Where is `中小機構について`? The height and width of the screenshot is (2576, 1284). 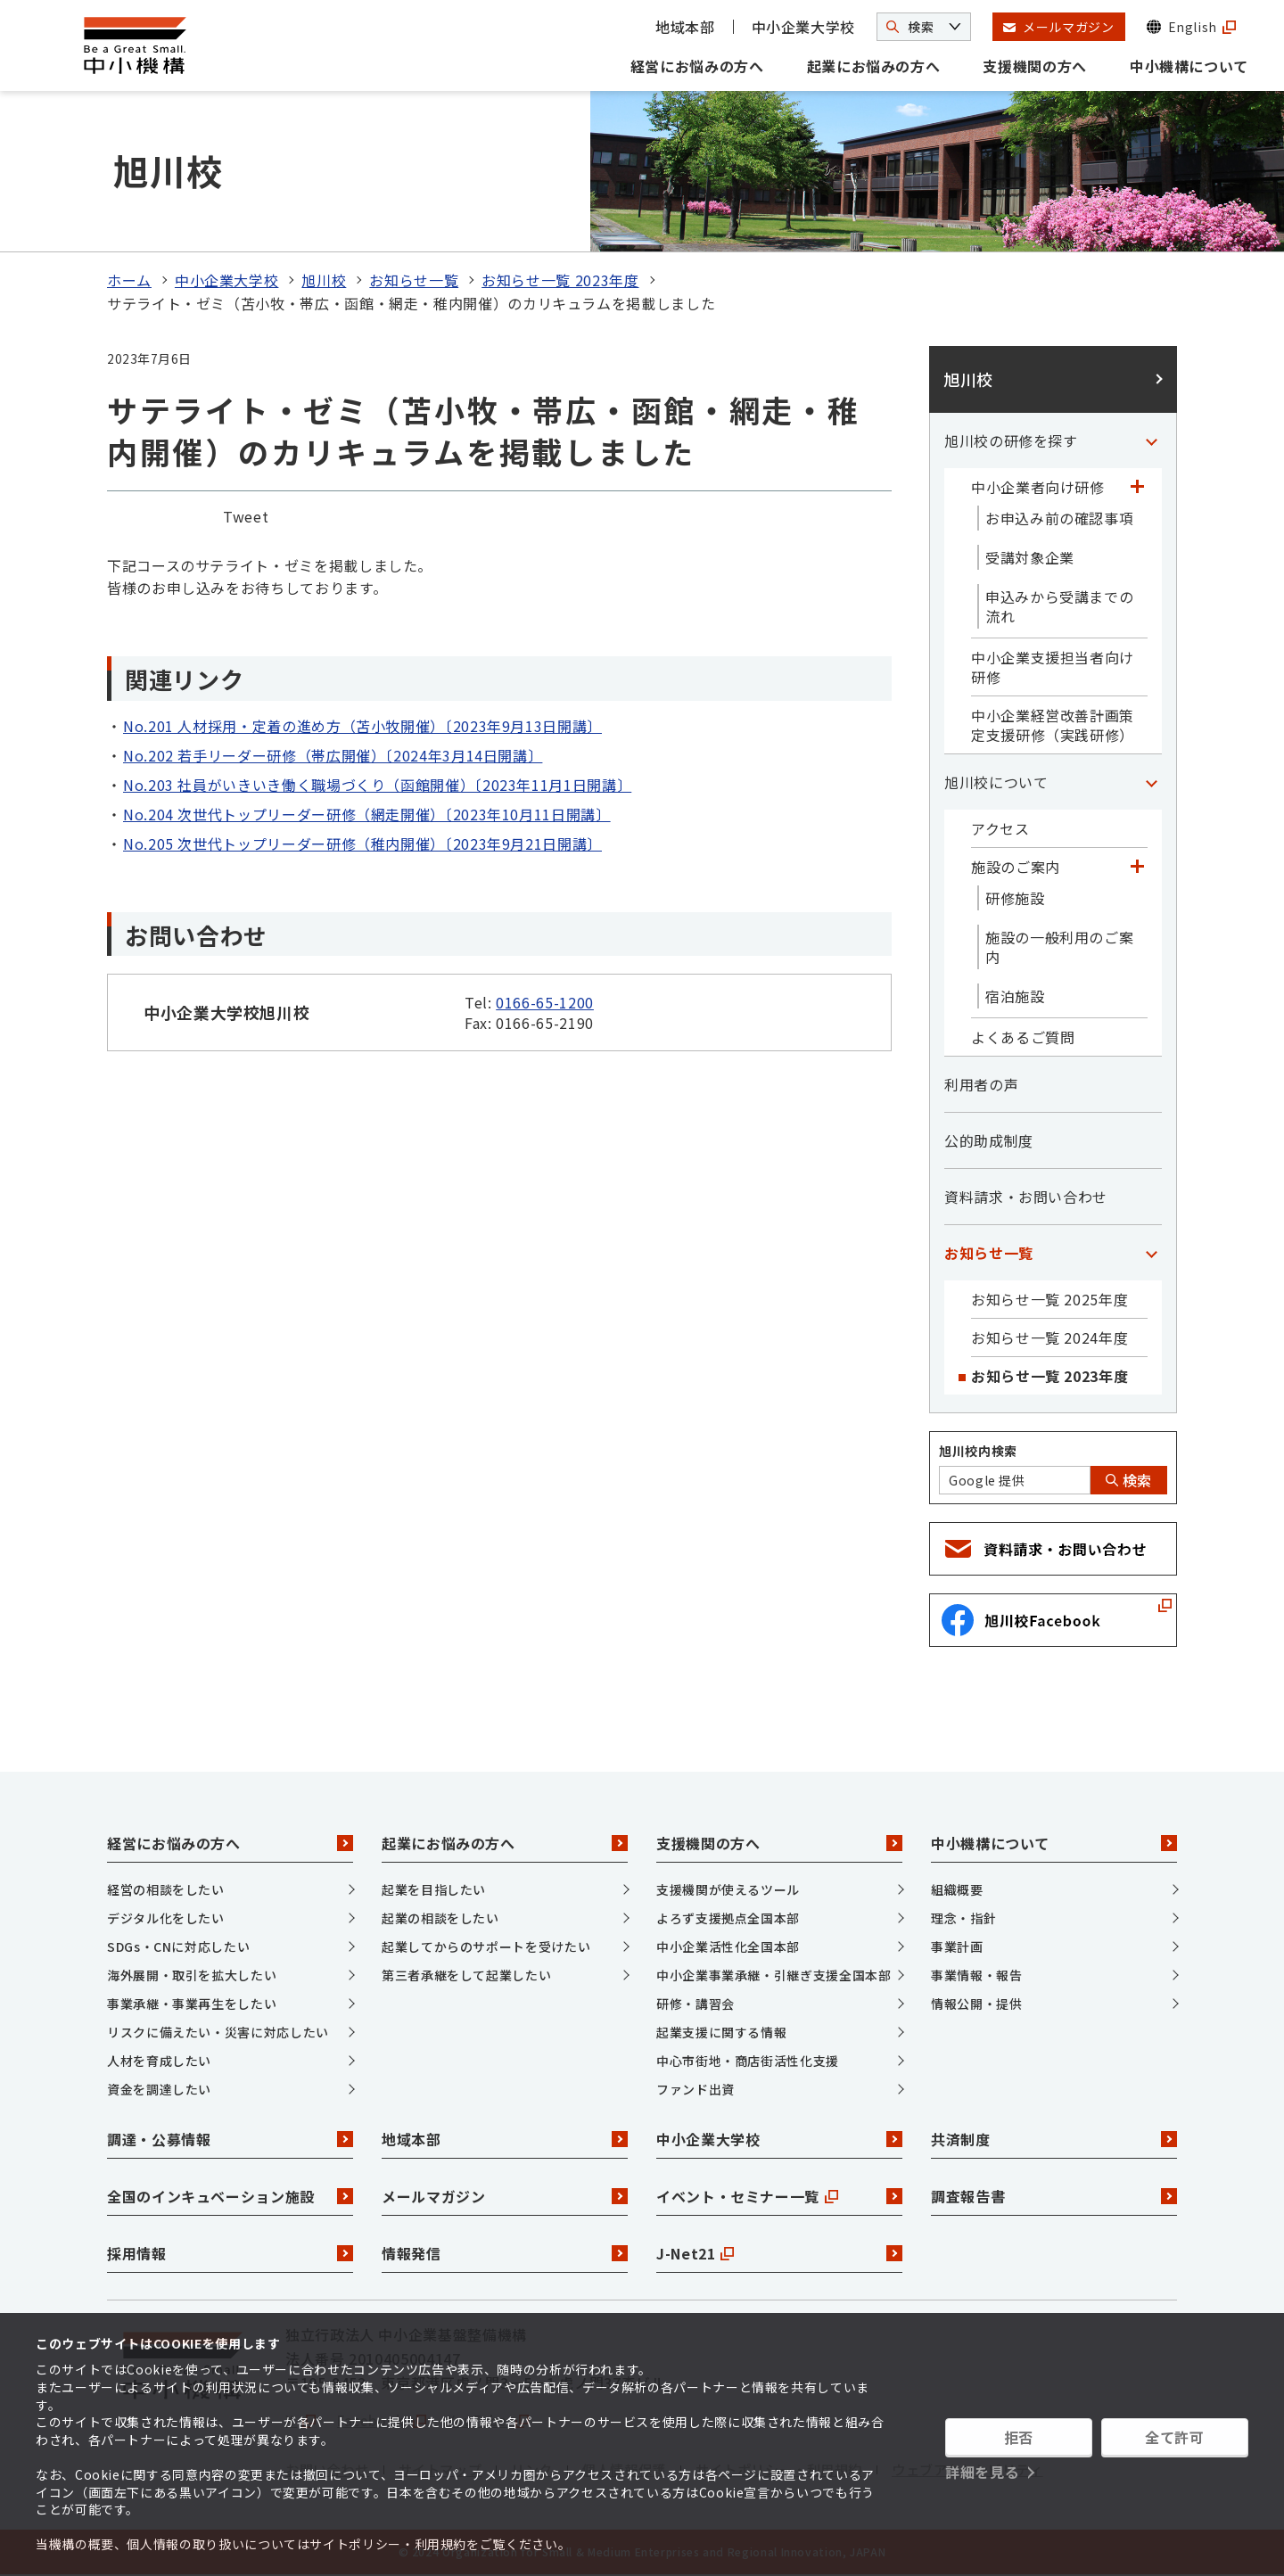
中小機構について is located at coordinates (1189, 66).